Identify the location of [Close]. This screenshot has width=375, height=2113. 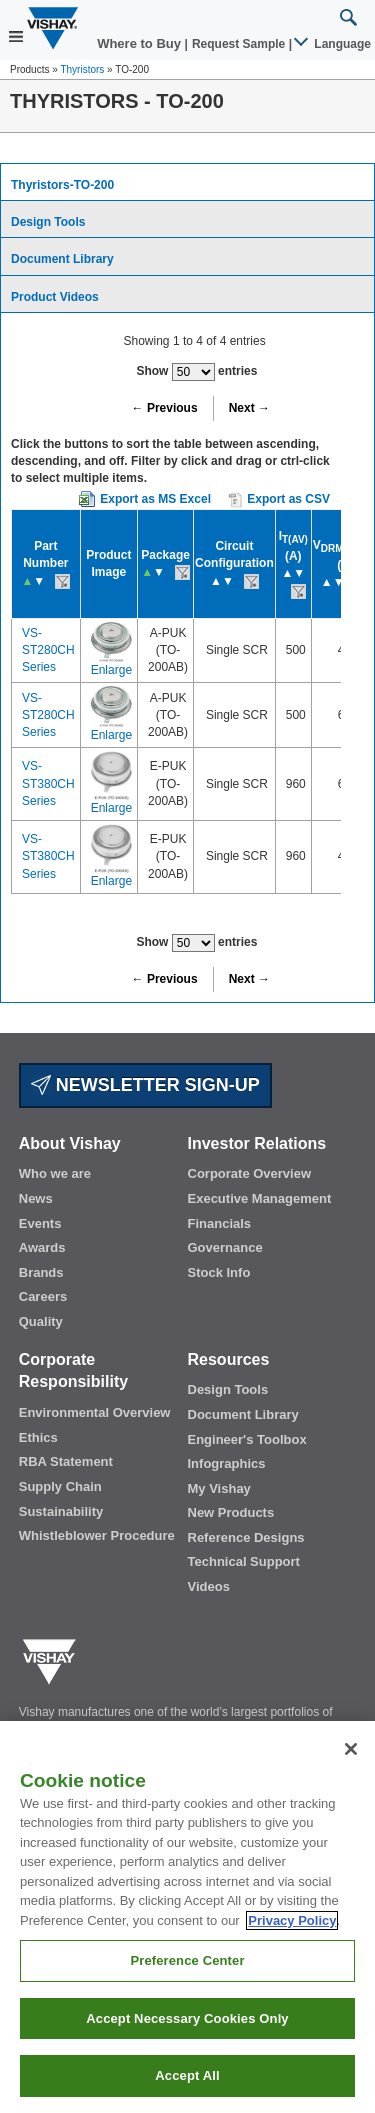
(351, 1749).